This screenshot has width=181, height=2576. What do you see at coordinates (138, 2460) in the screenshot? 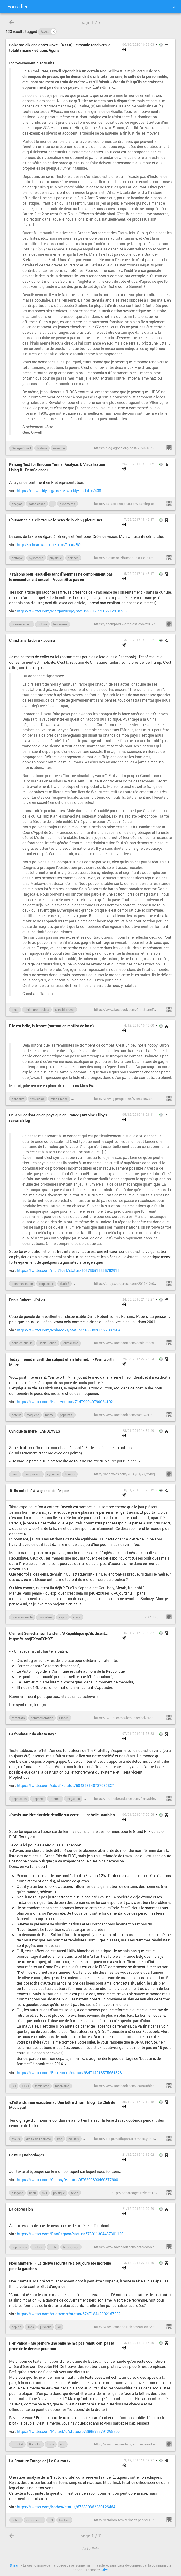
I see `13/12/2015 19:52:27` at bounding box center [138, 2460].